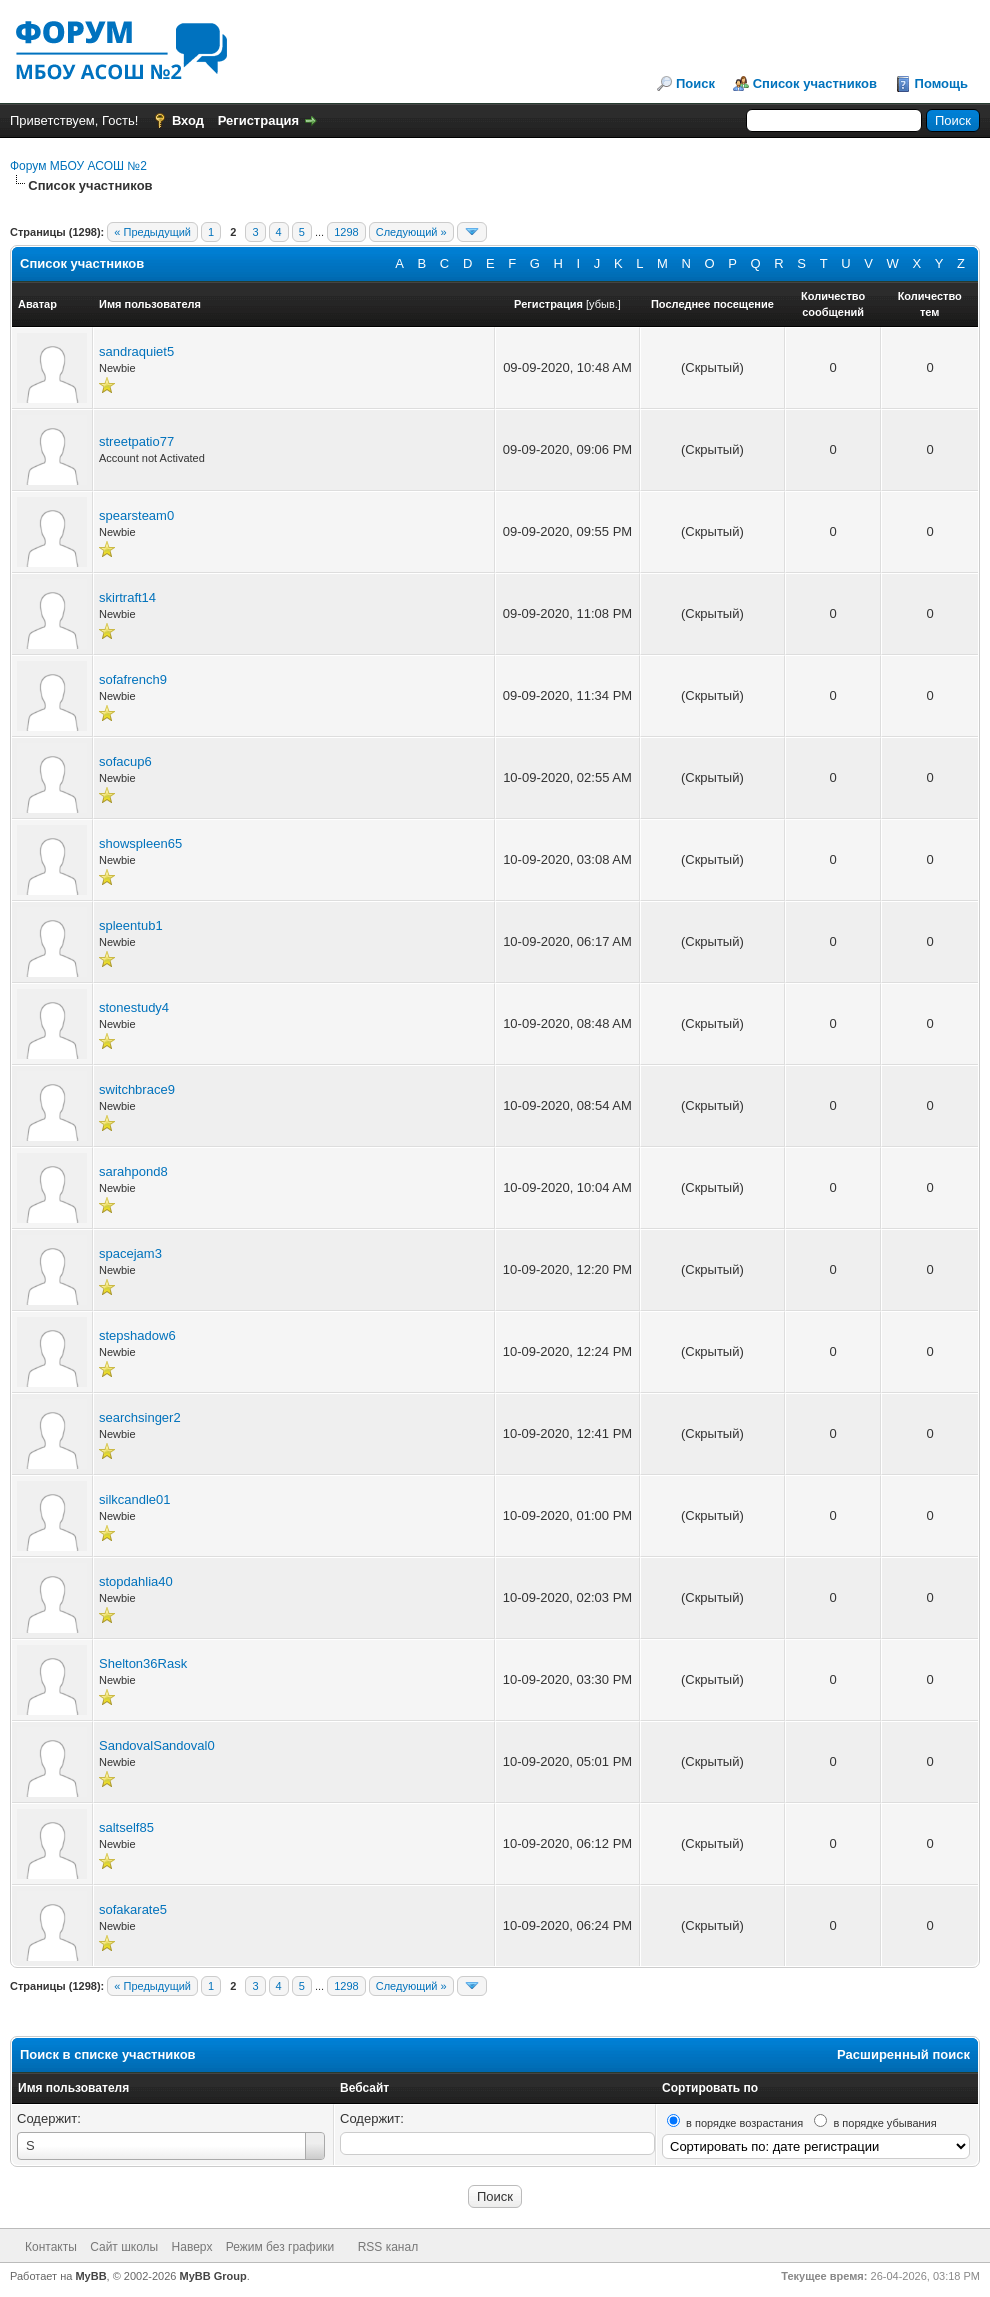  What do you see at coordinates (411, 232) in the screenshot?
I see `Следующий »` at bounding box center [411, 232].